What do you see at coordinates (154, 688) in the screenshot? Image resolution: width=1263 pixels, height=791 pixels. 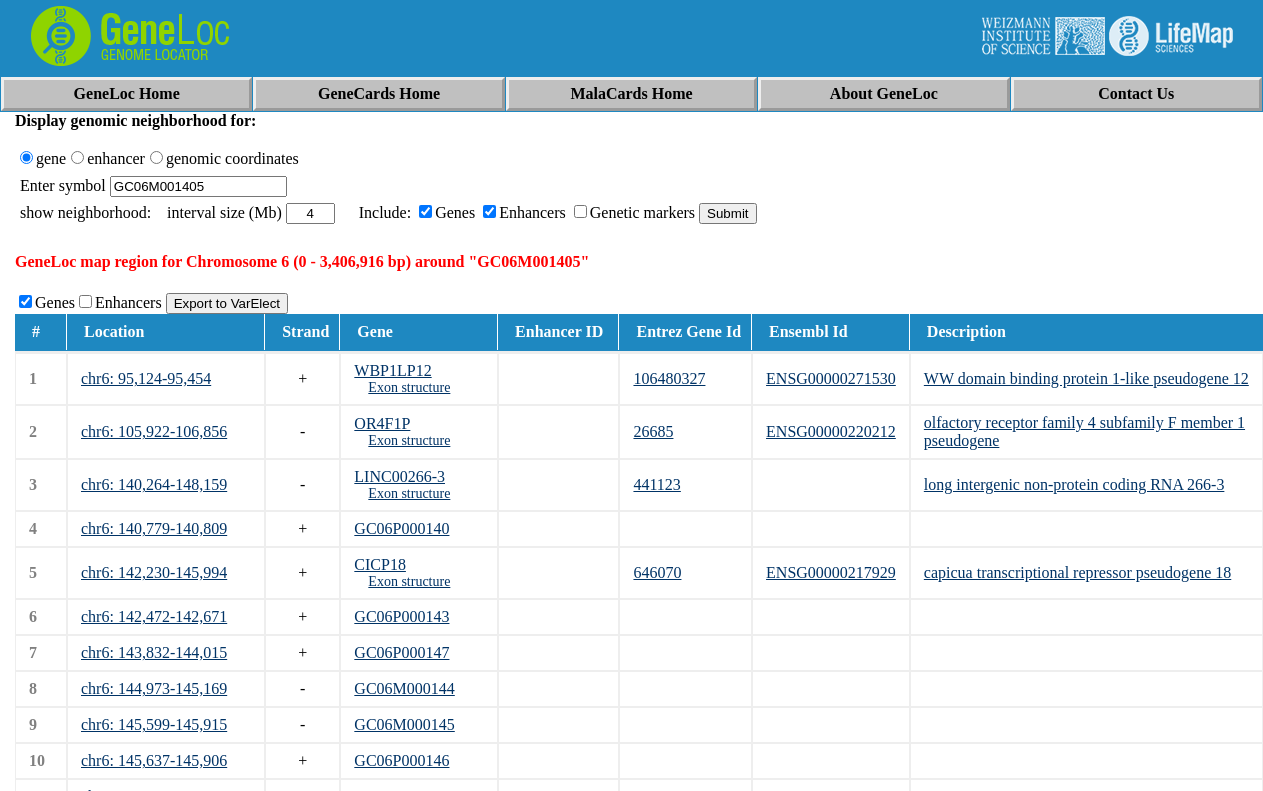 I see `chr6: 144,973-145,169` at bounding box center [154, 688].